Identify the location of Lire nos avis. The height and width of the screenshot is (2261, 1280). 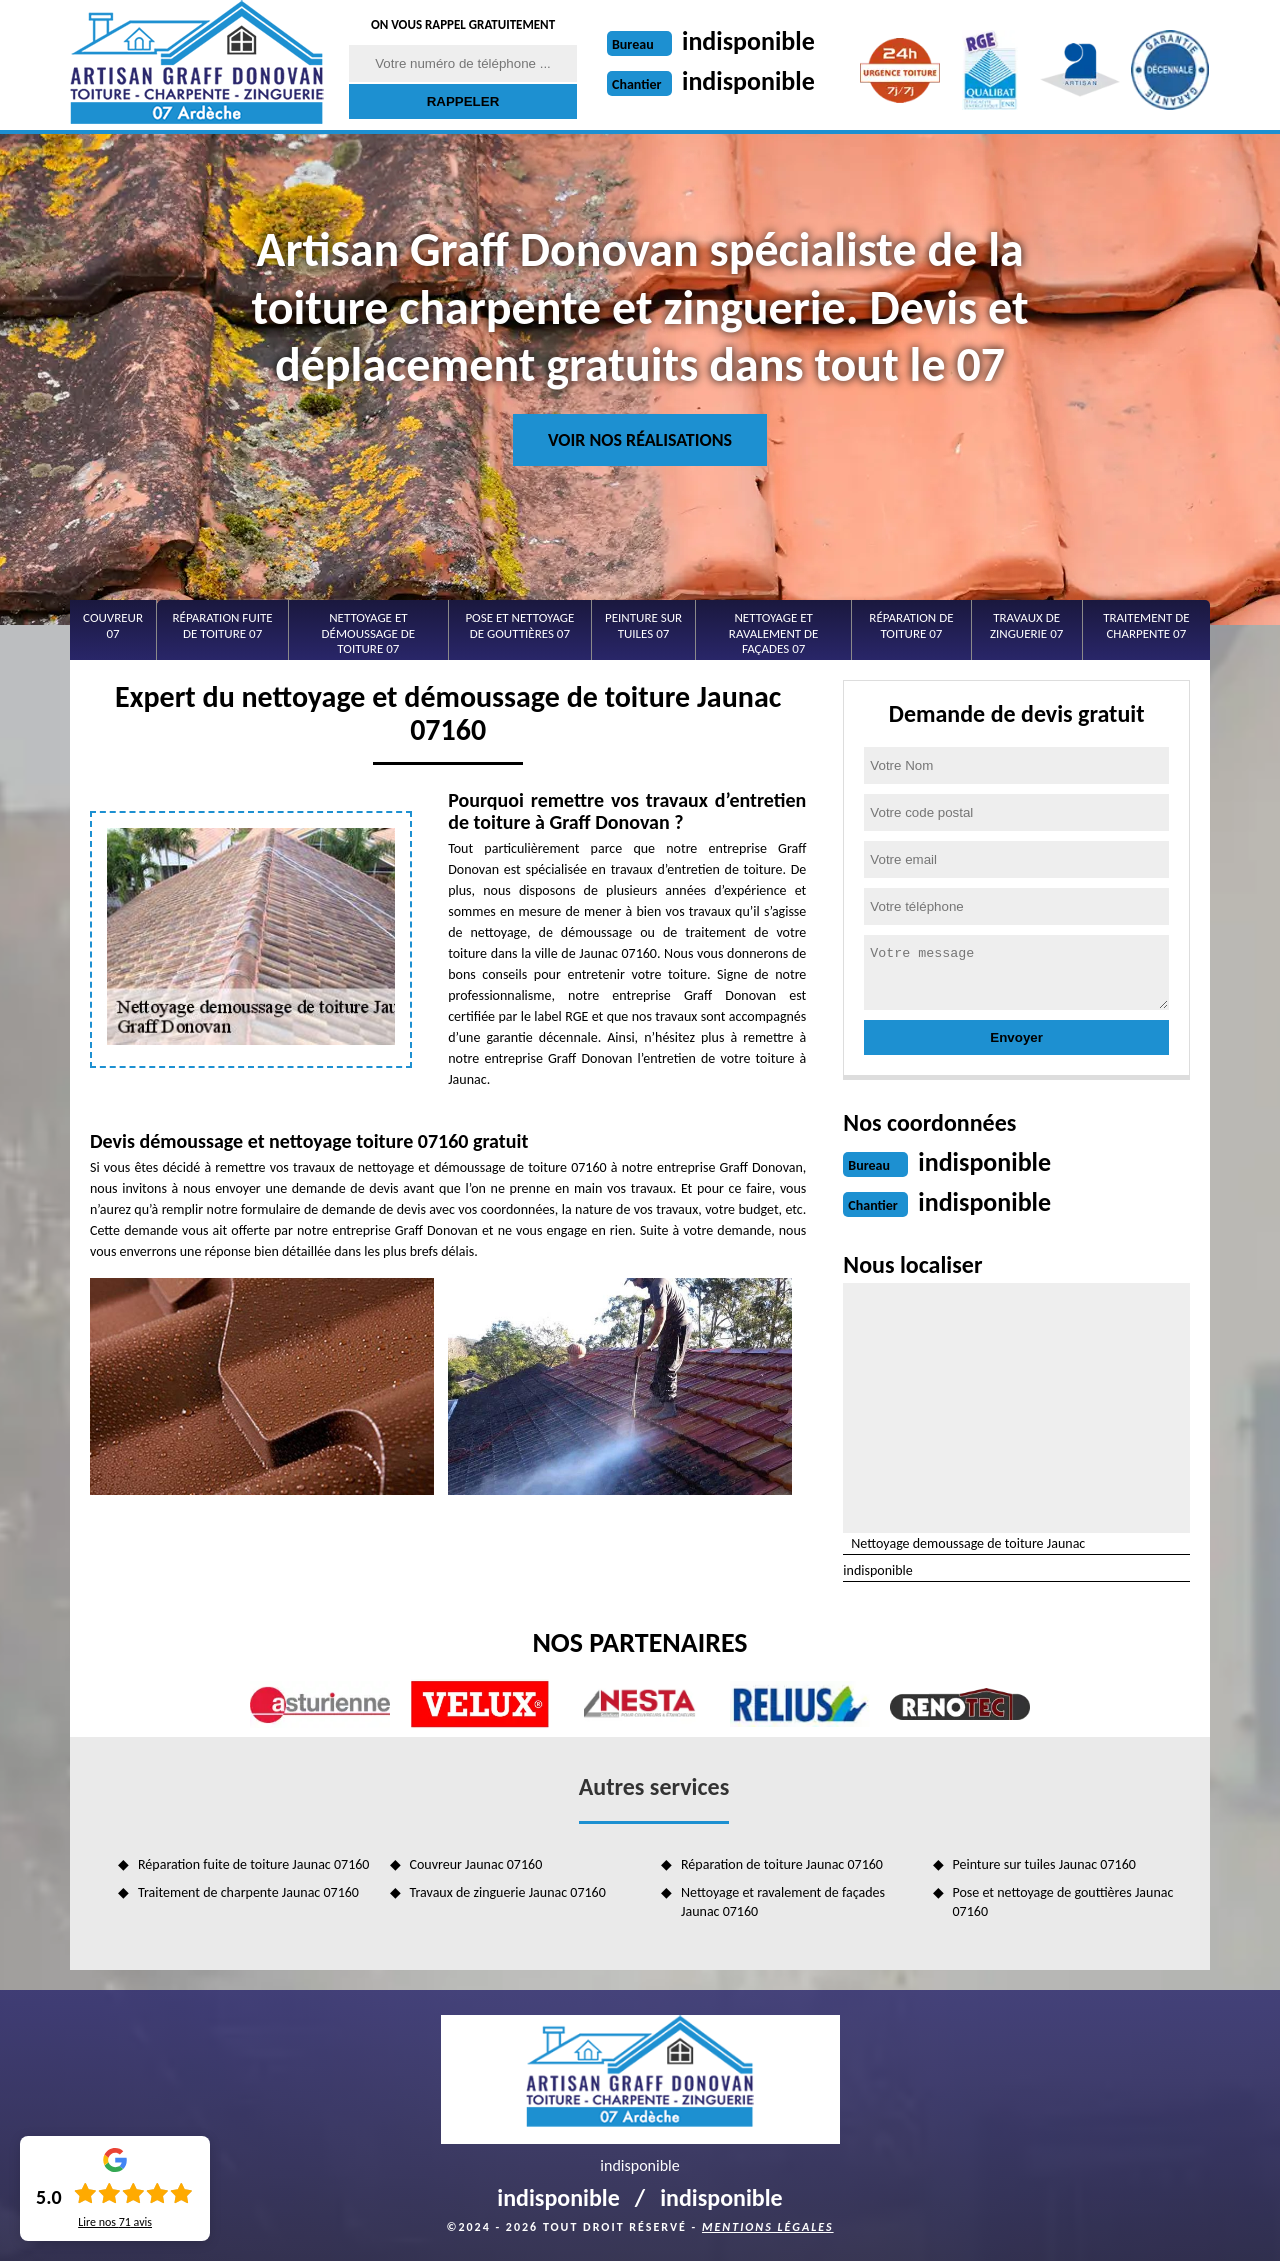
(115, 2222).